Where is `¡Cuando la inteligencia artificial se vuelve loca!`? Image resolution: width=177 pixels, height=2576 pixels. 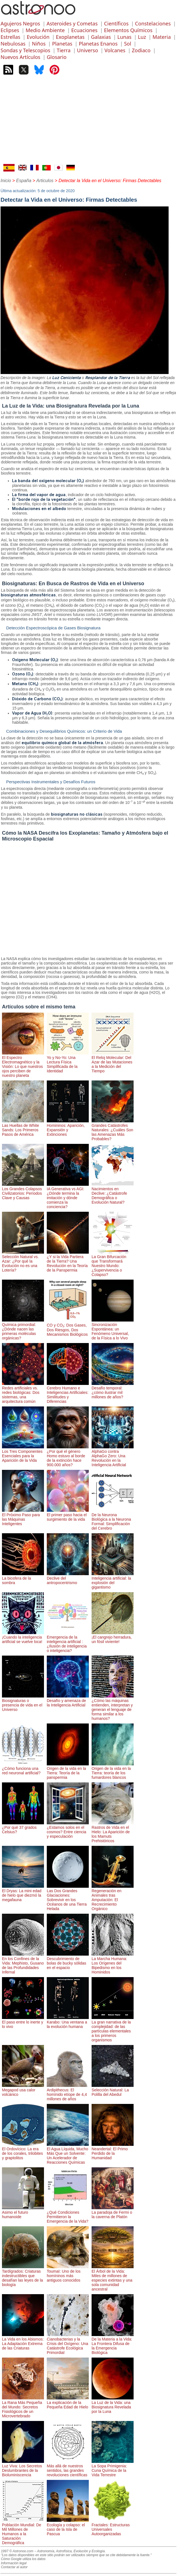 ¡Cuando la inteligencia artificial se vuelve loca! is located at coordinates (23, 1637).